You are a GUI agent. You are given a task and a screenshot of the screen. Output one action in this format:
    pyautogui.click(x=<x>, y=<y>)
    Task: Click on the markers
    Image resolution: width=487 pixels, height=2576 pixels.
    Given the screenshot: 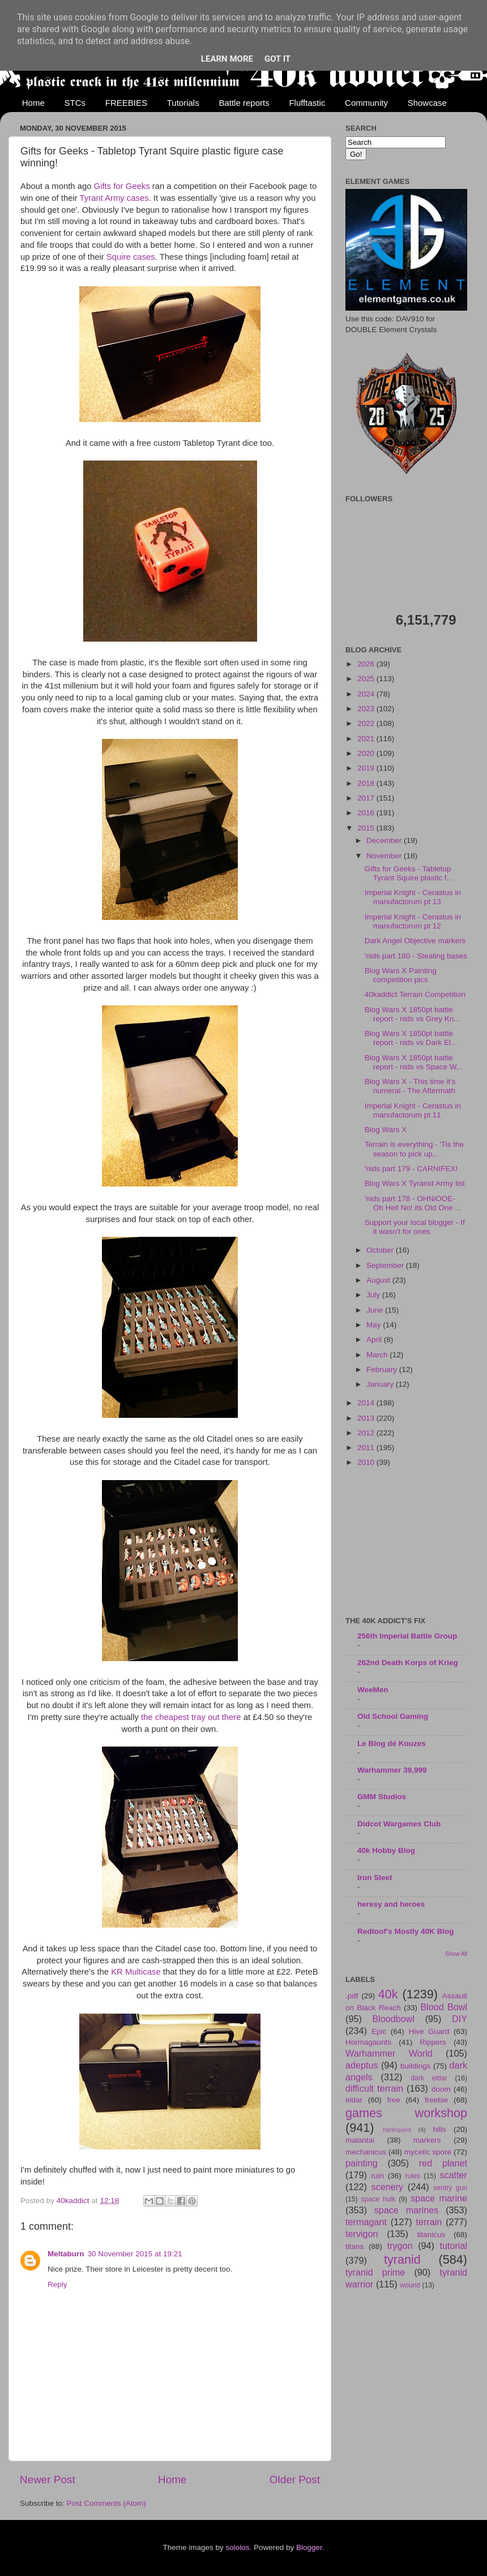 What is the action you would take?
    pyautogui.click(x=427, y=2140)
    